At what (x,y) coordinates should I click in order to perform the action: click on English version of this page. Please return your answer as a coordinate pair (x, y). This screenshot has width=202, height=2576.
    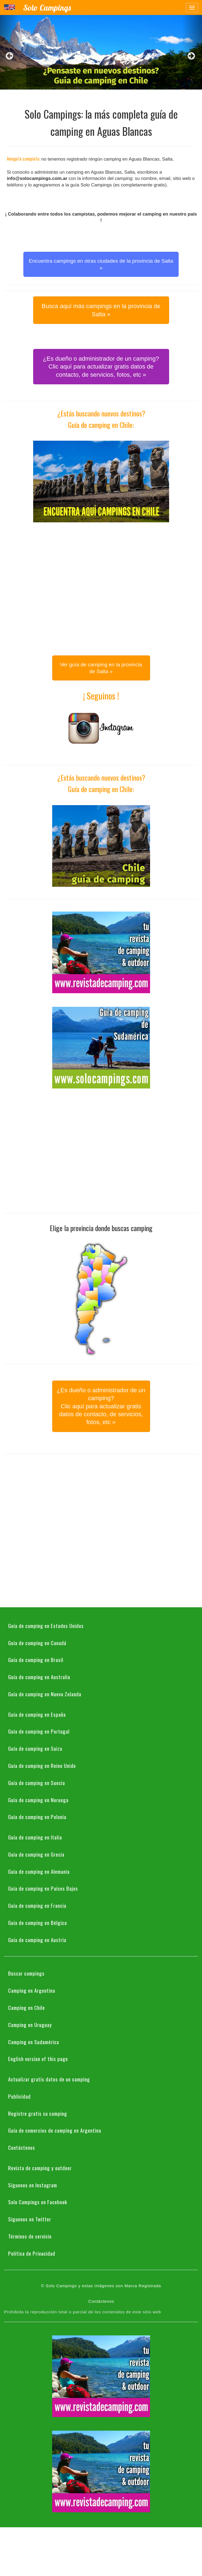
    Looking at the image, I should click on (38, 2058).